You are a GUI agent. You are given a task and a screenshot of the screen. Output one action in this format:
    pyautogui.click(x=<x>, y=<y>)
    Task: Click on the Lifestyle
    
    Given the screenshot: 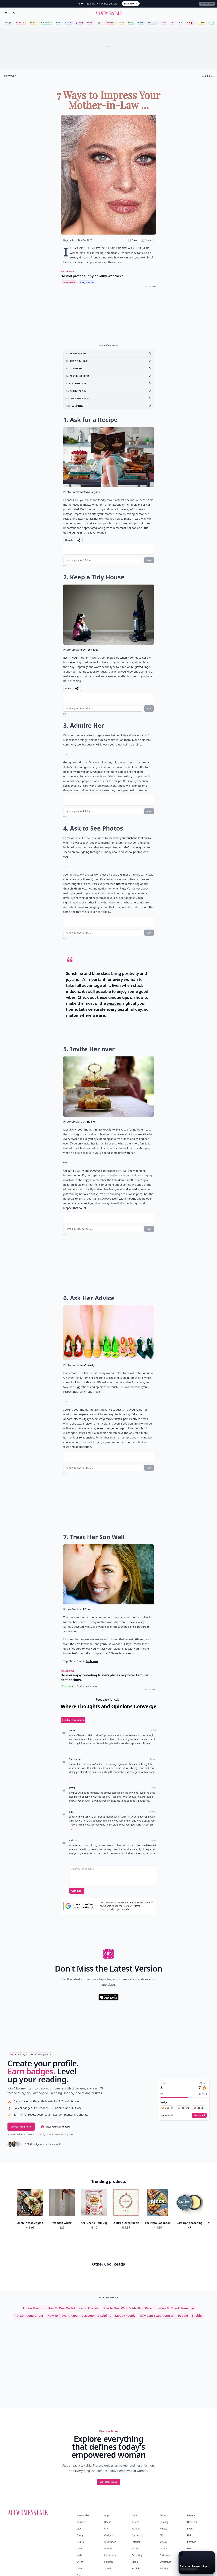 What is the action you would take?
    pyautogui.click(x=8, y=22)
    